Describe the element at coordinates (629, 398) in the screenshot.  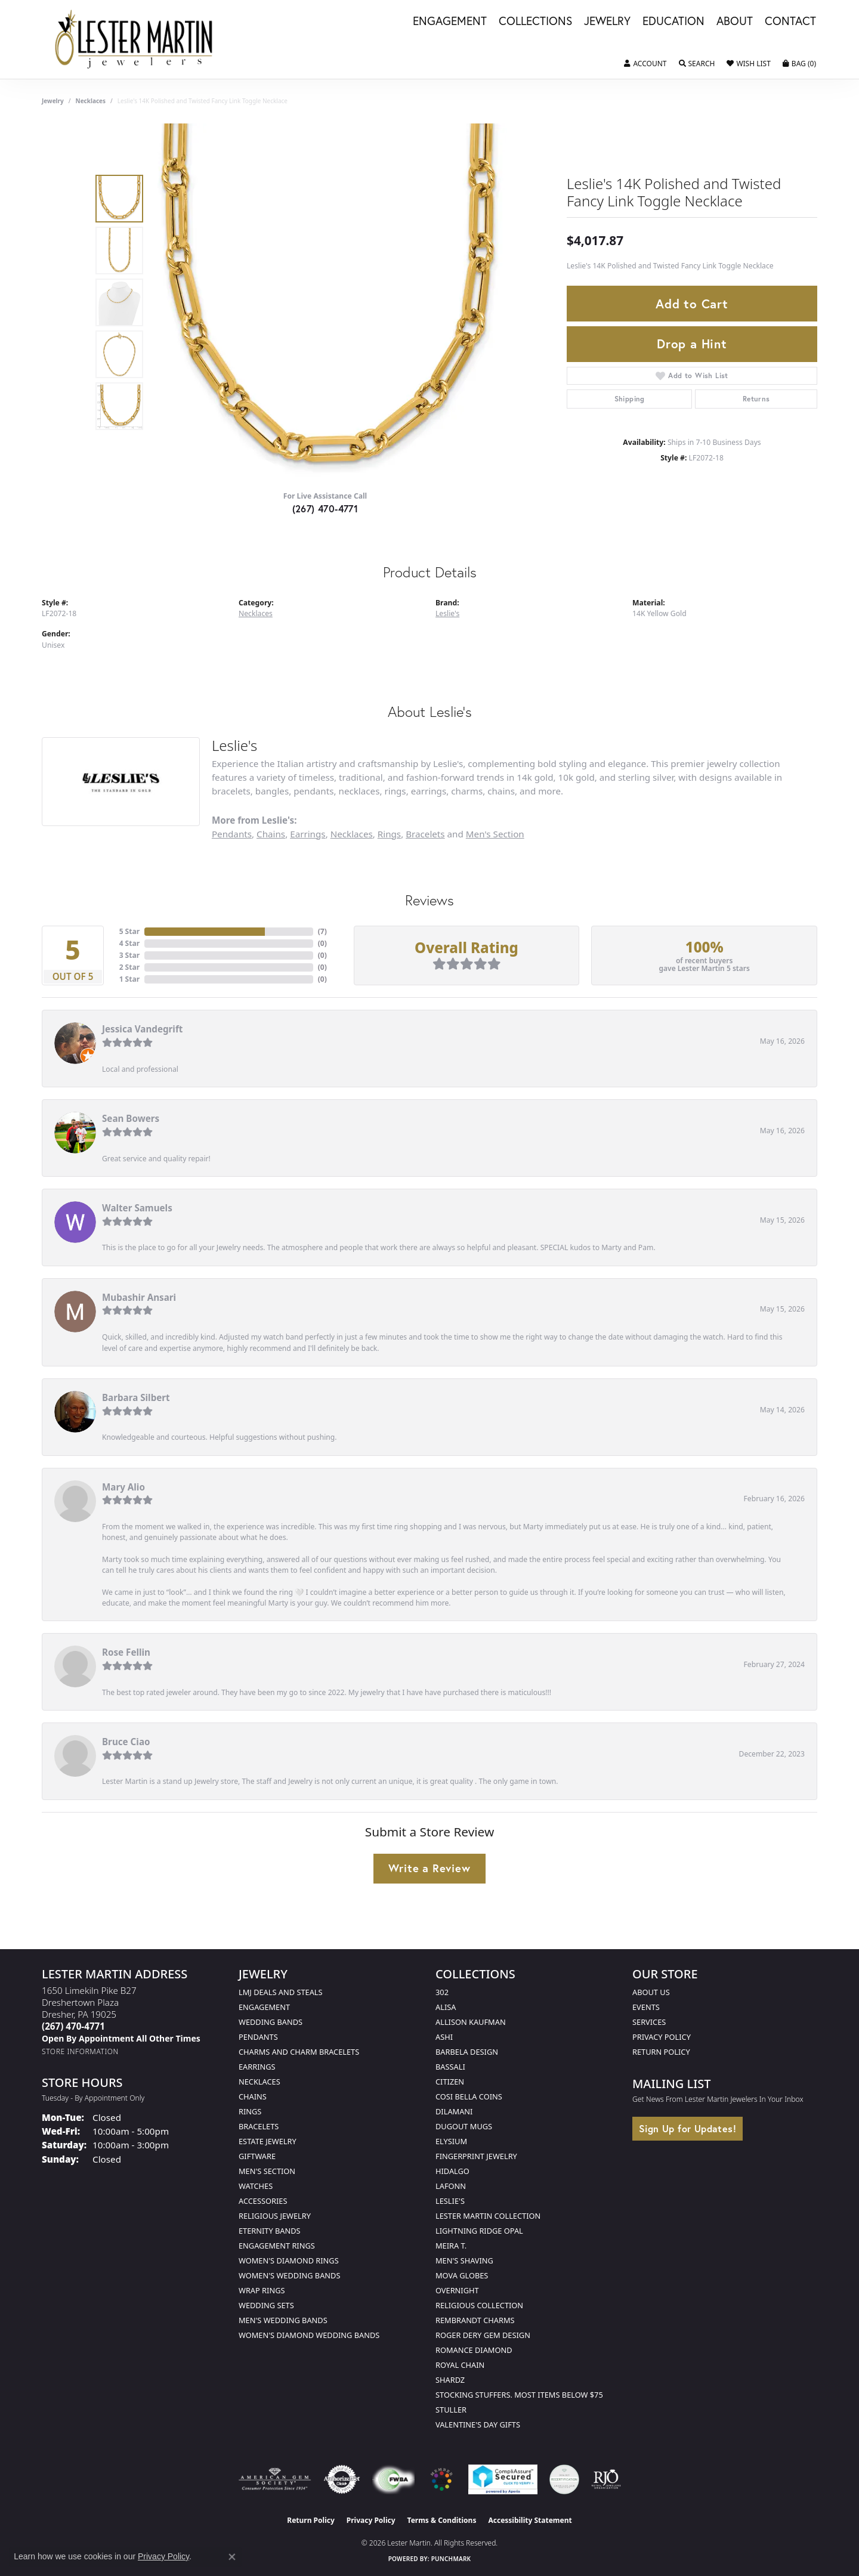
I see `Shipping` at that location.